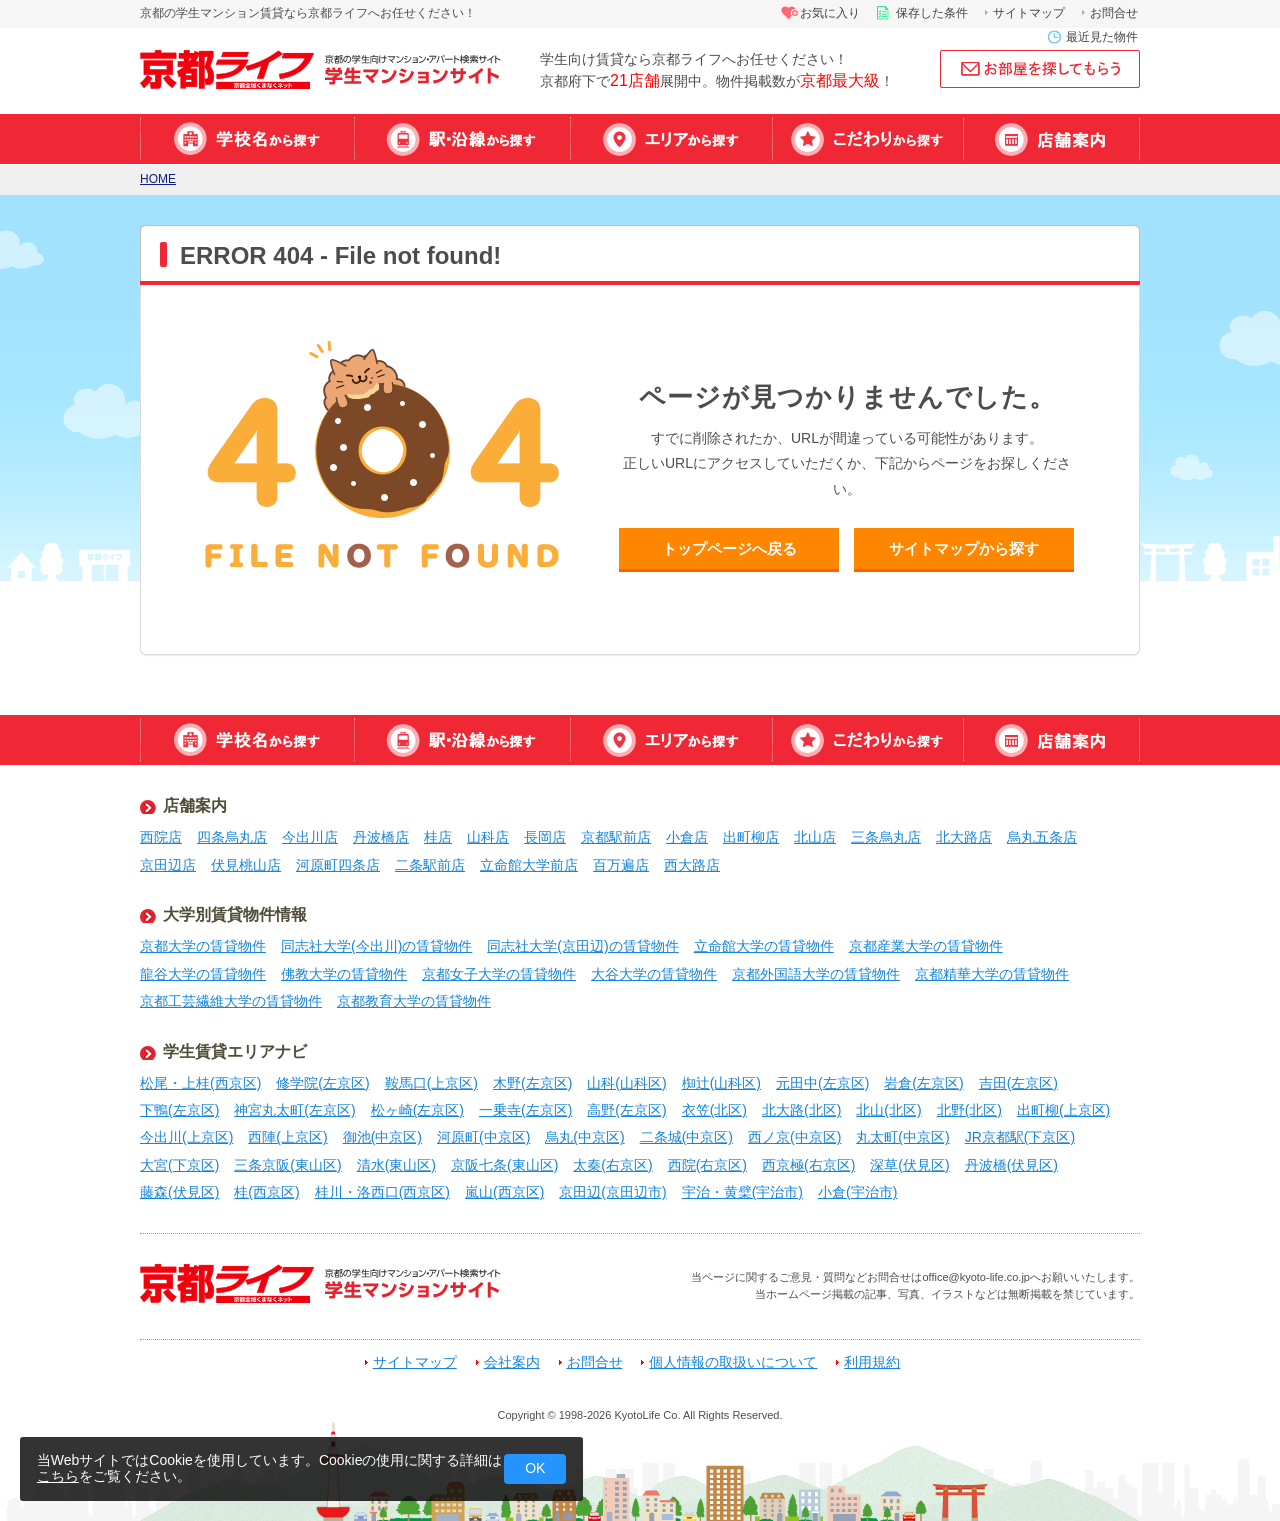 This screenshot has width=1280, height=1521. I want to click on 京都女子大学の賃貸物件, so click(499, 974).